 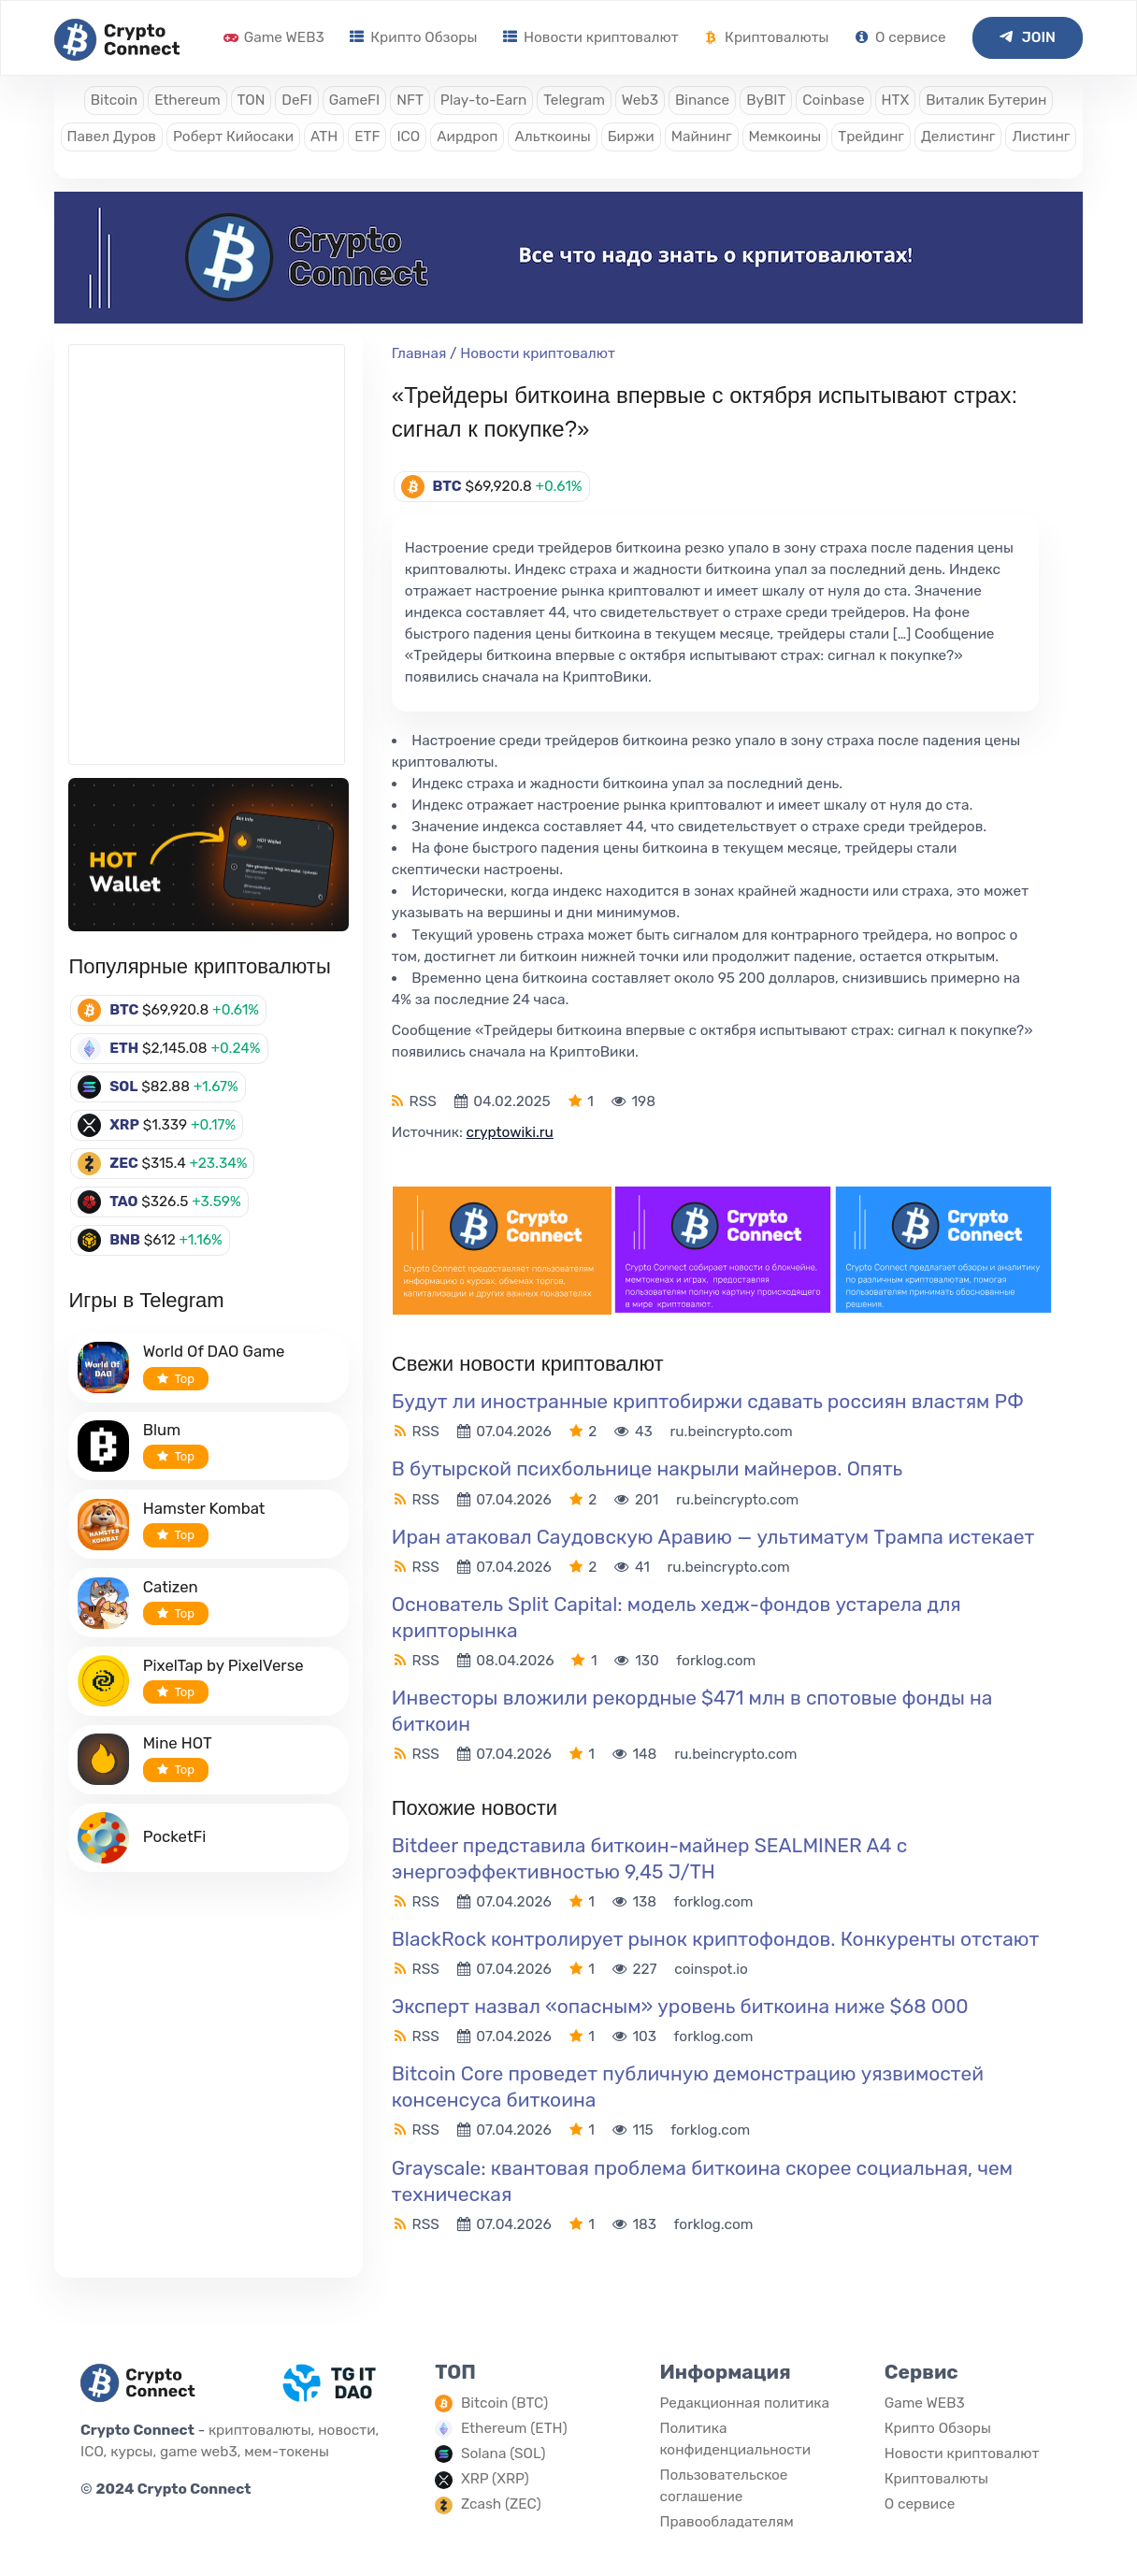 I want to click on Bitcoin, so click(x=114, y=100).